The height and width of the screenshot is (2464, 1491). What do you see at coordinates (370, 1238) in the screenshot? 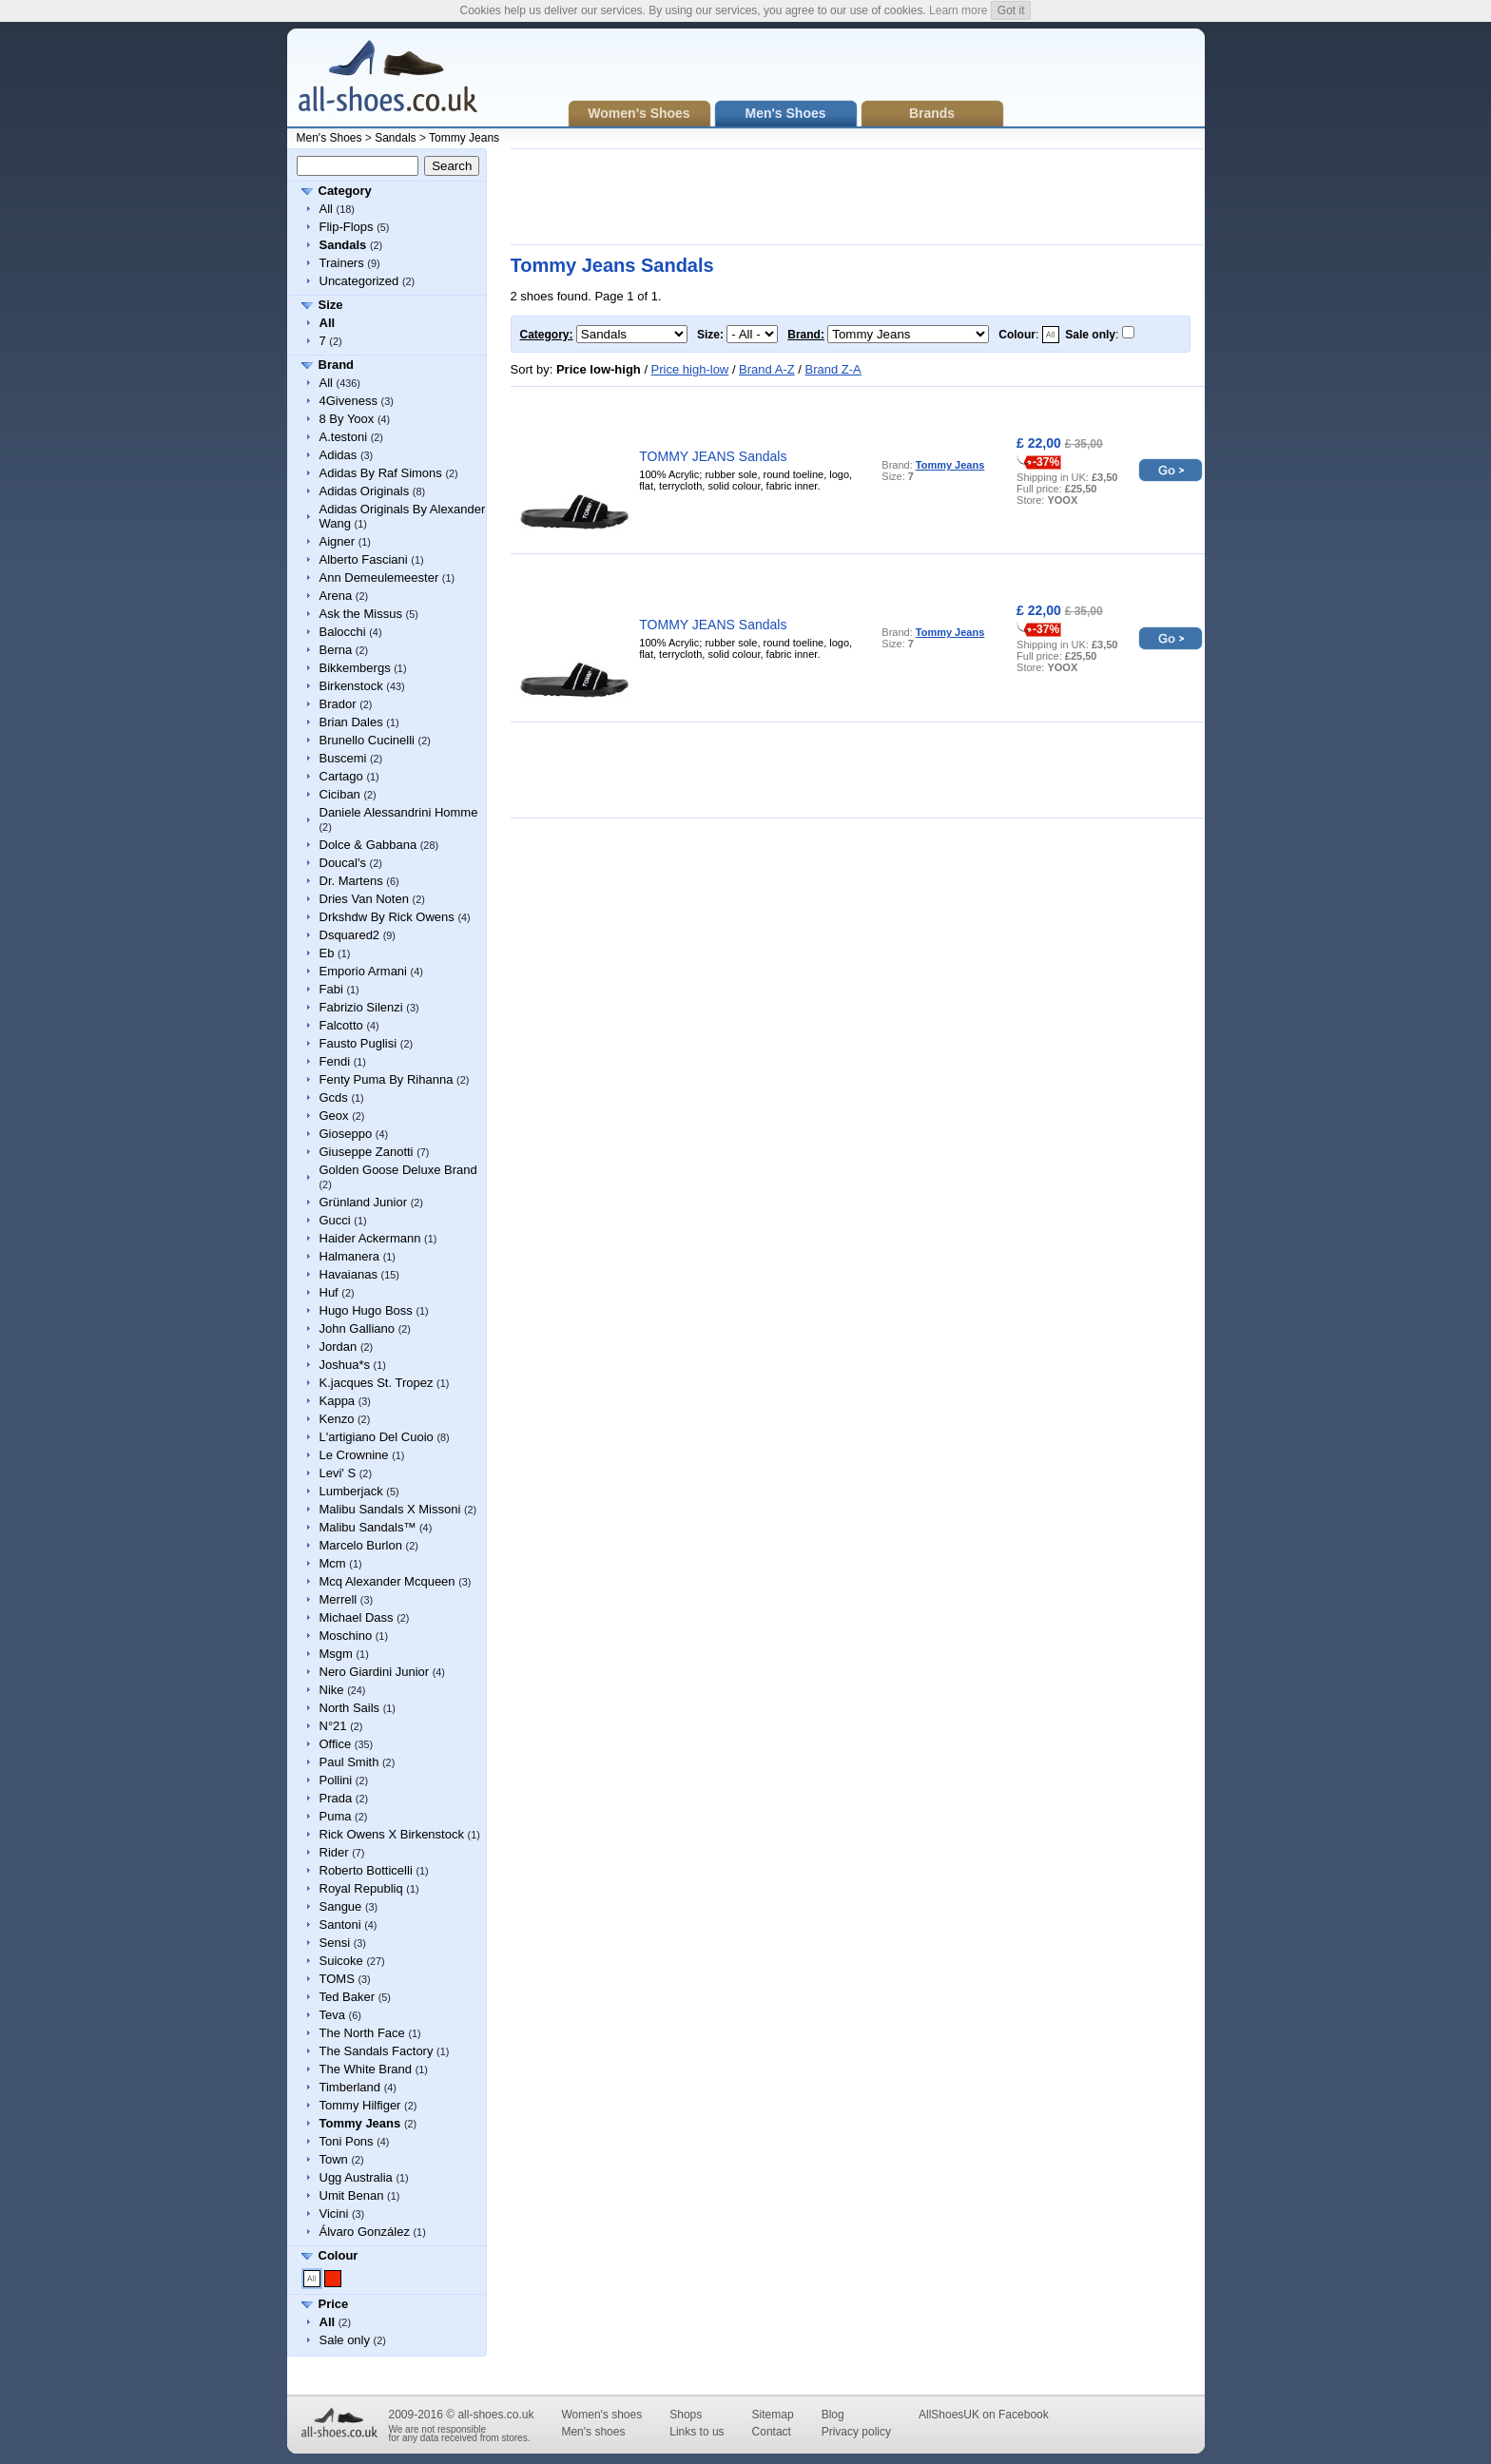
I see `Haider Ackermann` at bounding box center [370, 1238].